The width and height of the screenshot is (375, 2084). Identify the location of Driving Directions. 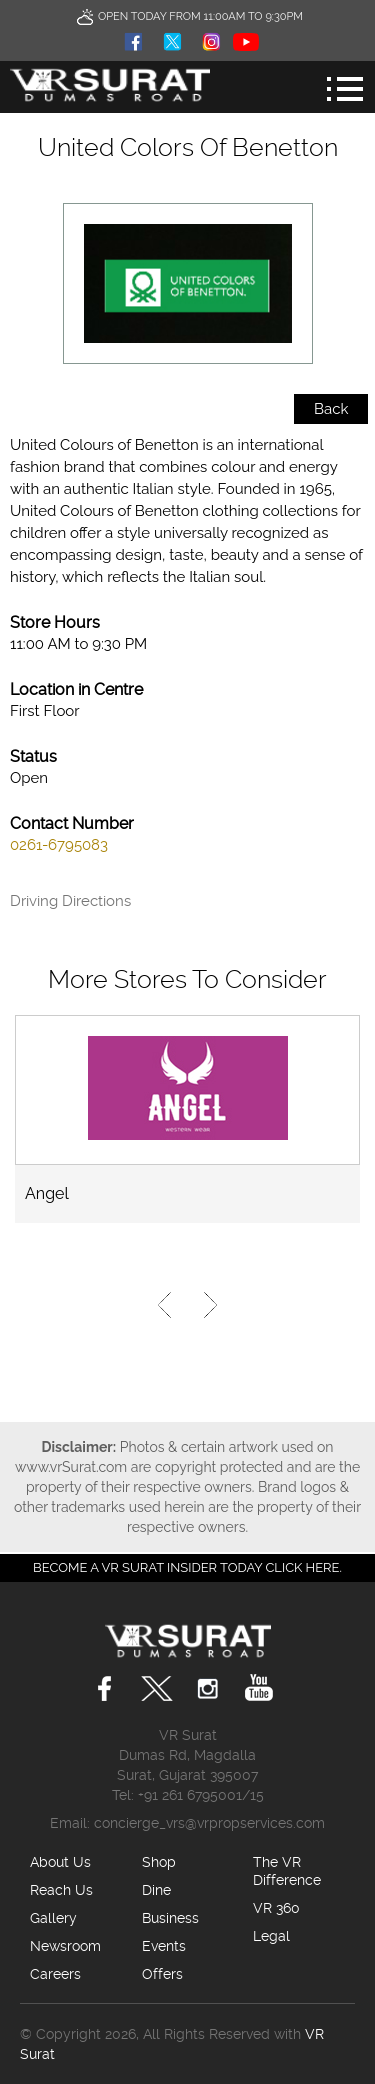
(70, 901).